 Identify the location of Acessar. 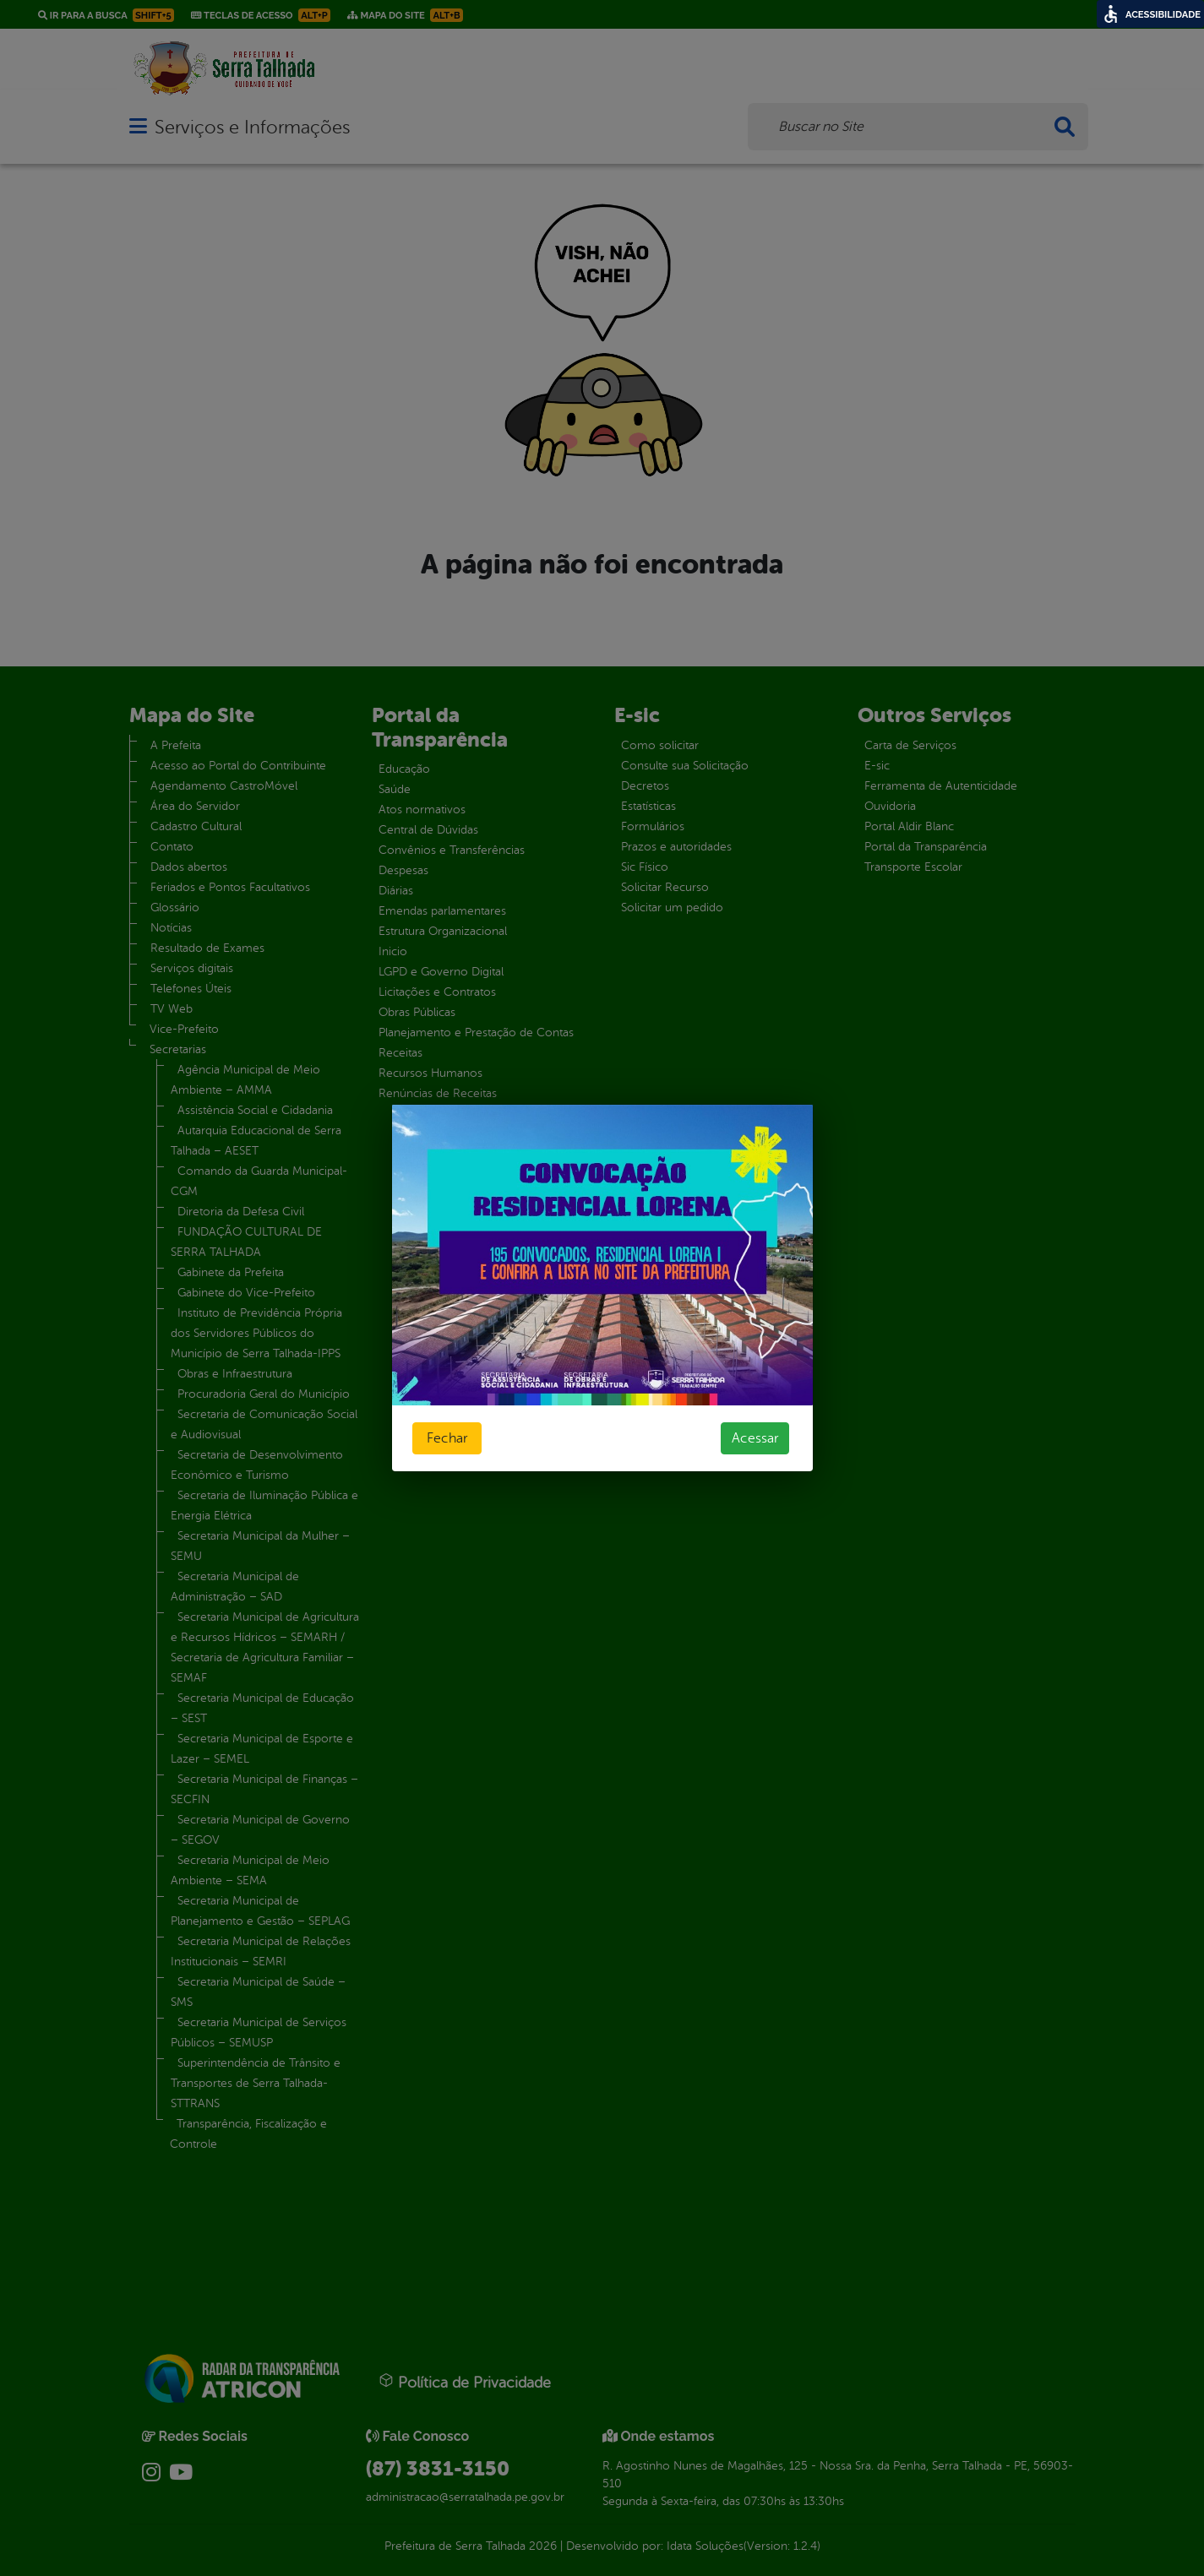
(755, 1438).